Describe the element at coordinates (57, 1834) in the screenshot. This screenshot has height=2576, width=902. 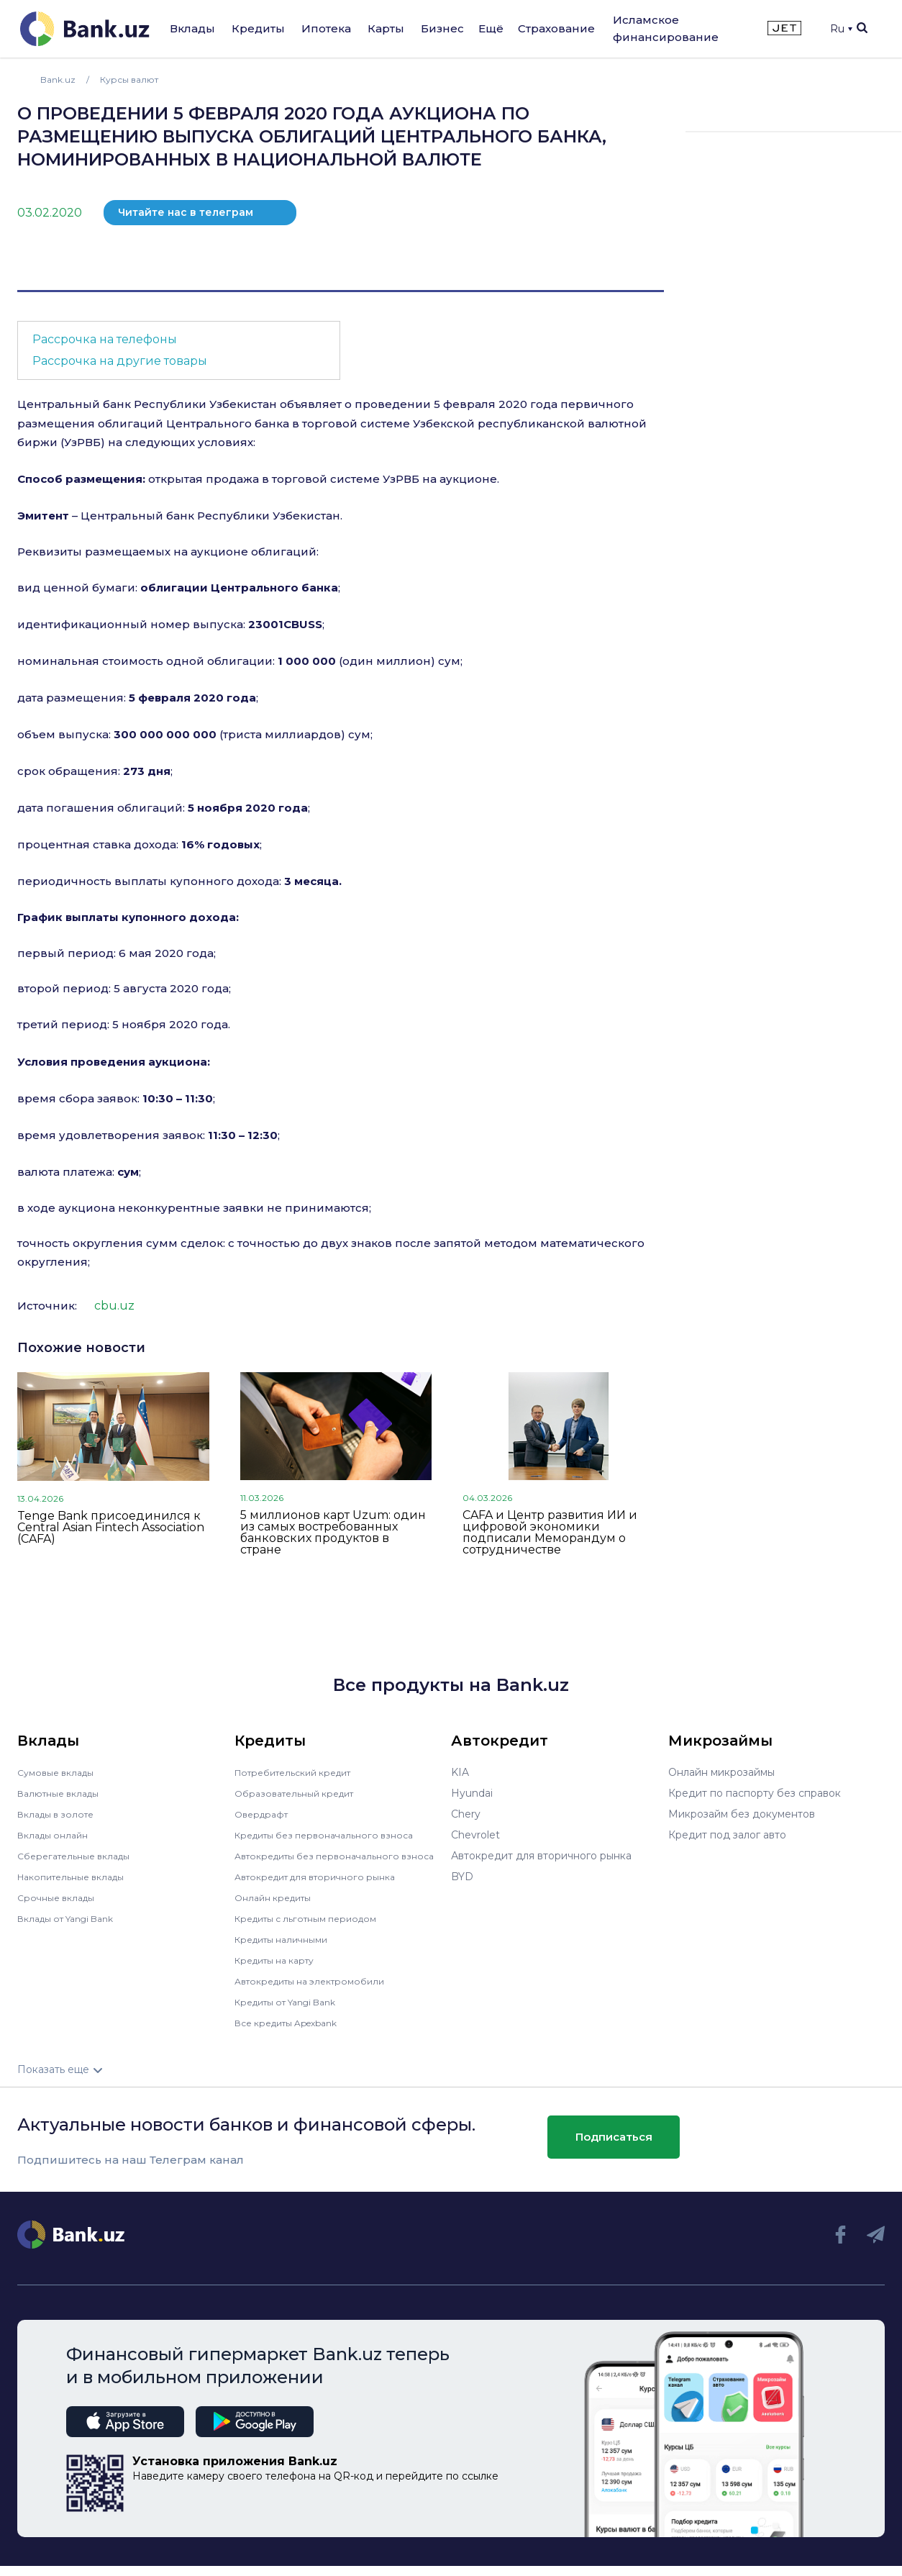
I see `Вклады онлайн` at that location.